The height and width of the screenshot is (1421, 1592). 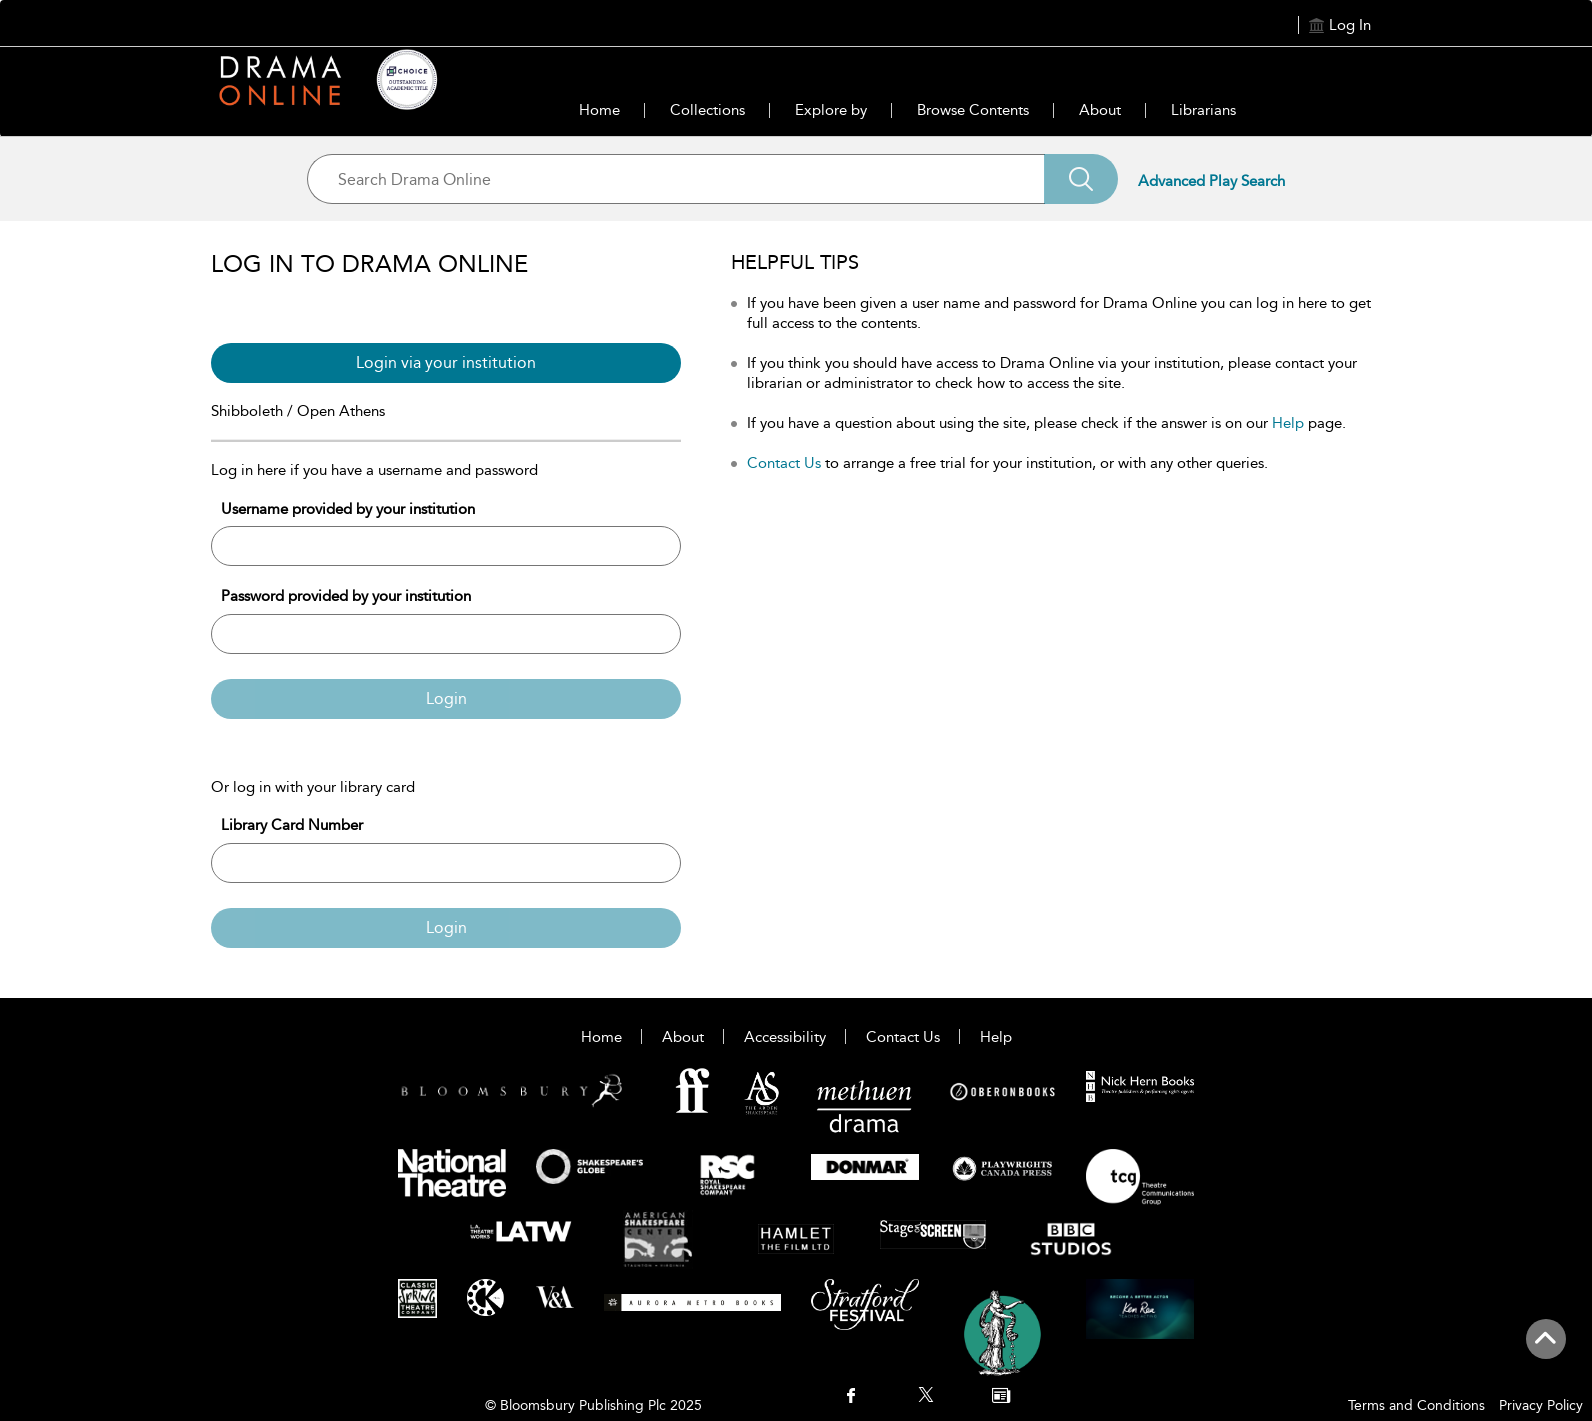 What do you see at coordinates (1288, 423) in the screenshot?
I see `Help` at bounding box center [1288, 423].